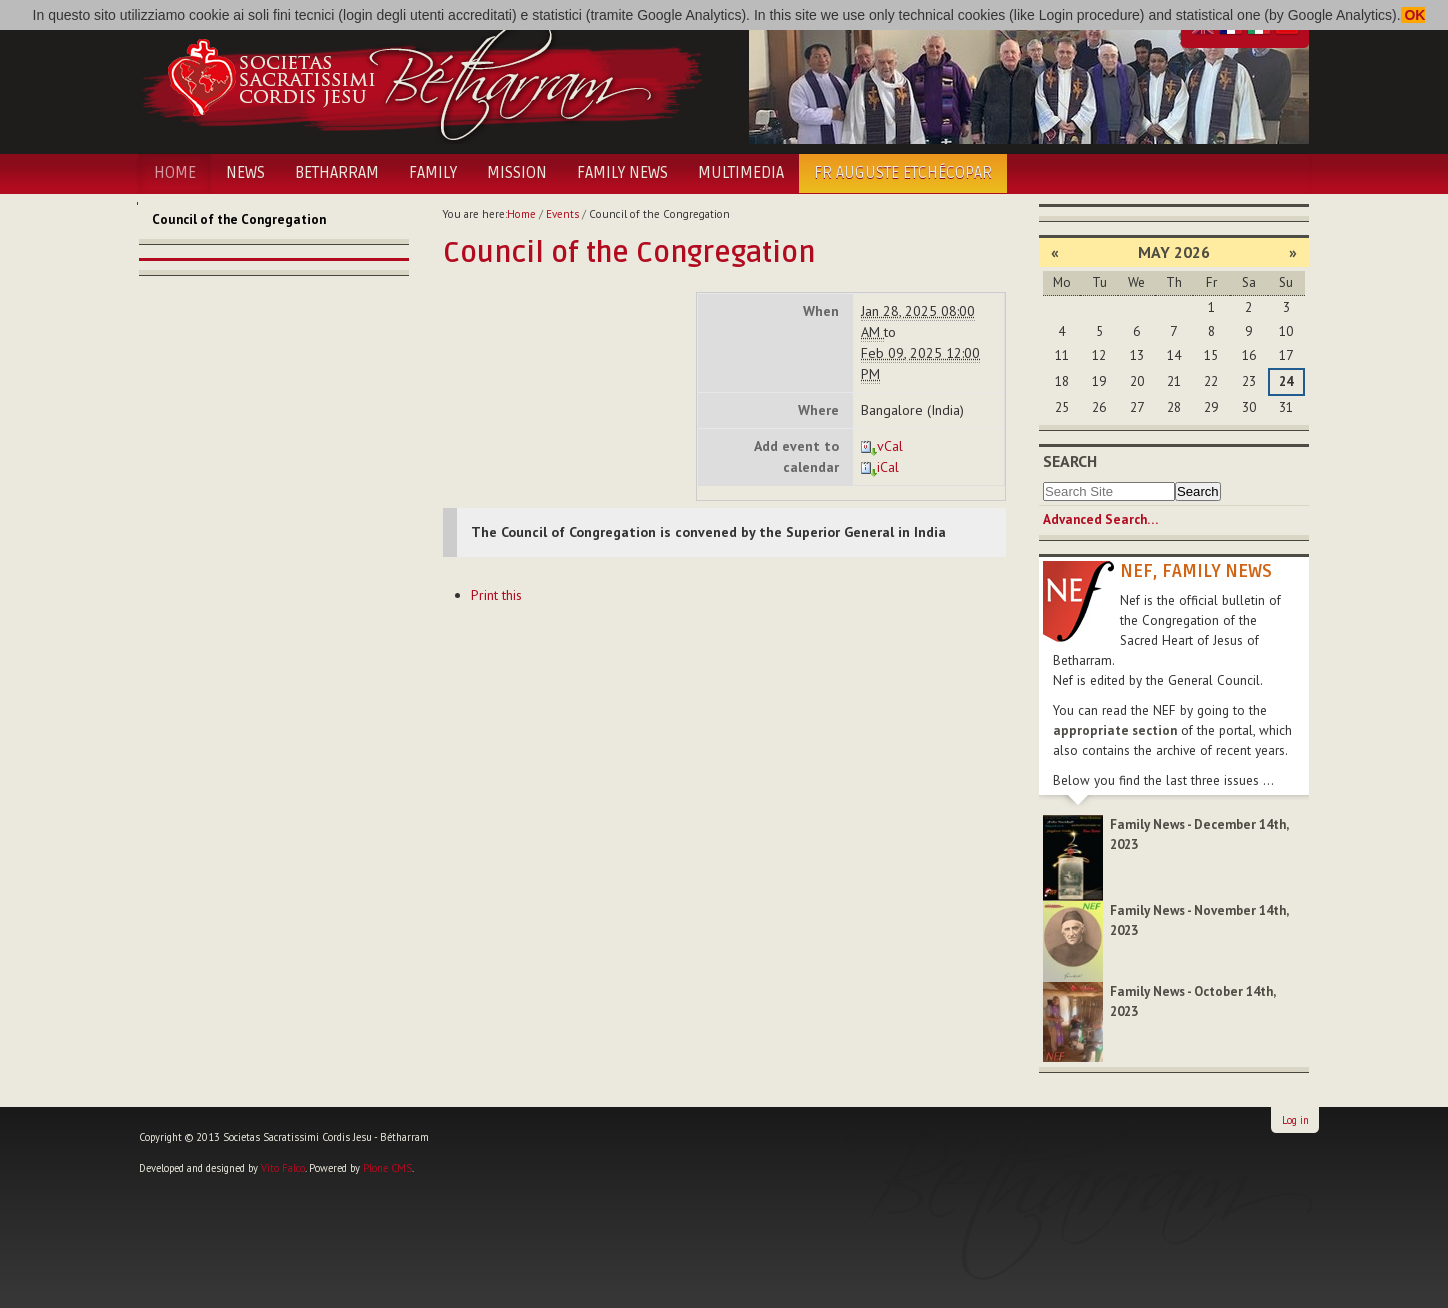 This screenshot has height=1308, width=1448. What do you see at coordinates (496, 595) in the screenshot?
I see `Print this` at bounding box center [496, 595].